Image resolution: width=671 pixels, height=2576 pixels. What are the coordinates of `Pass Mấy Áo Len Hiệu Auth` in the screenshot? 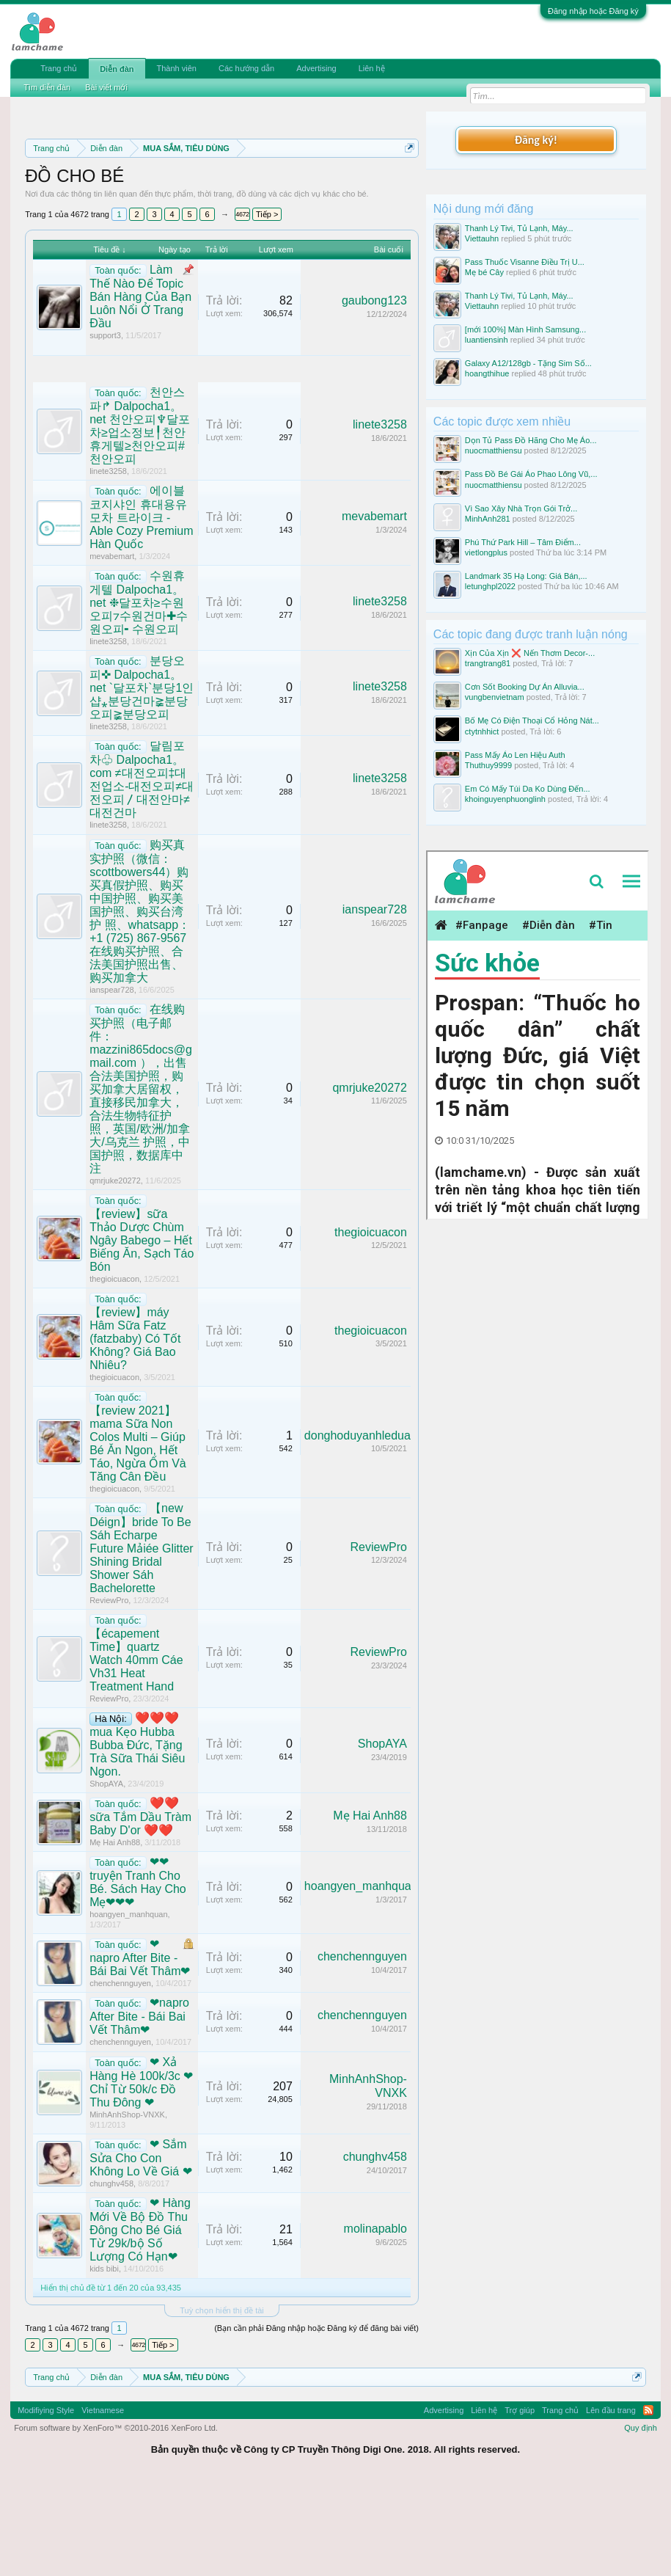 It's located at (515, 755).